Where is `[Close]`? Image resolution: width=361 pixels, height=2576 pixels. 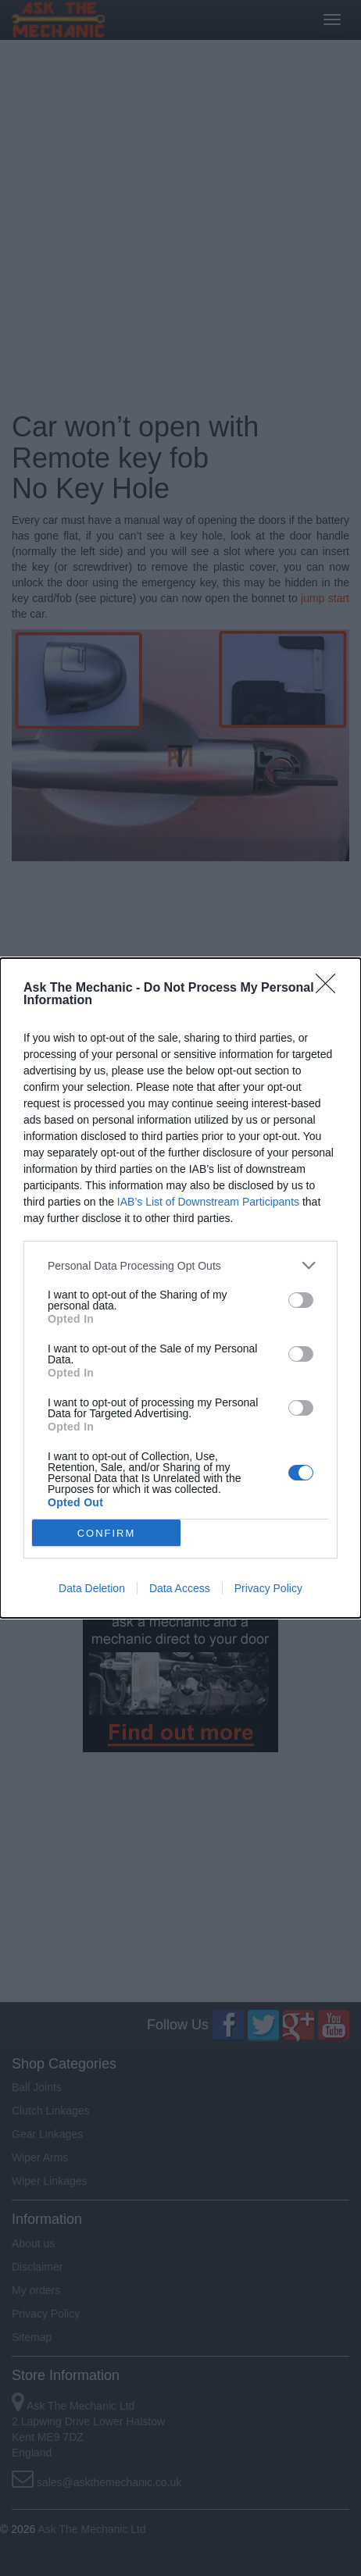
[Close] is located at coordinates (330, 988).